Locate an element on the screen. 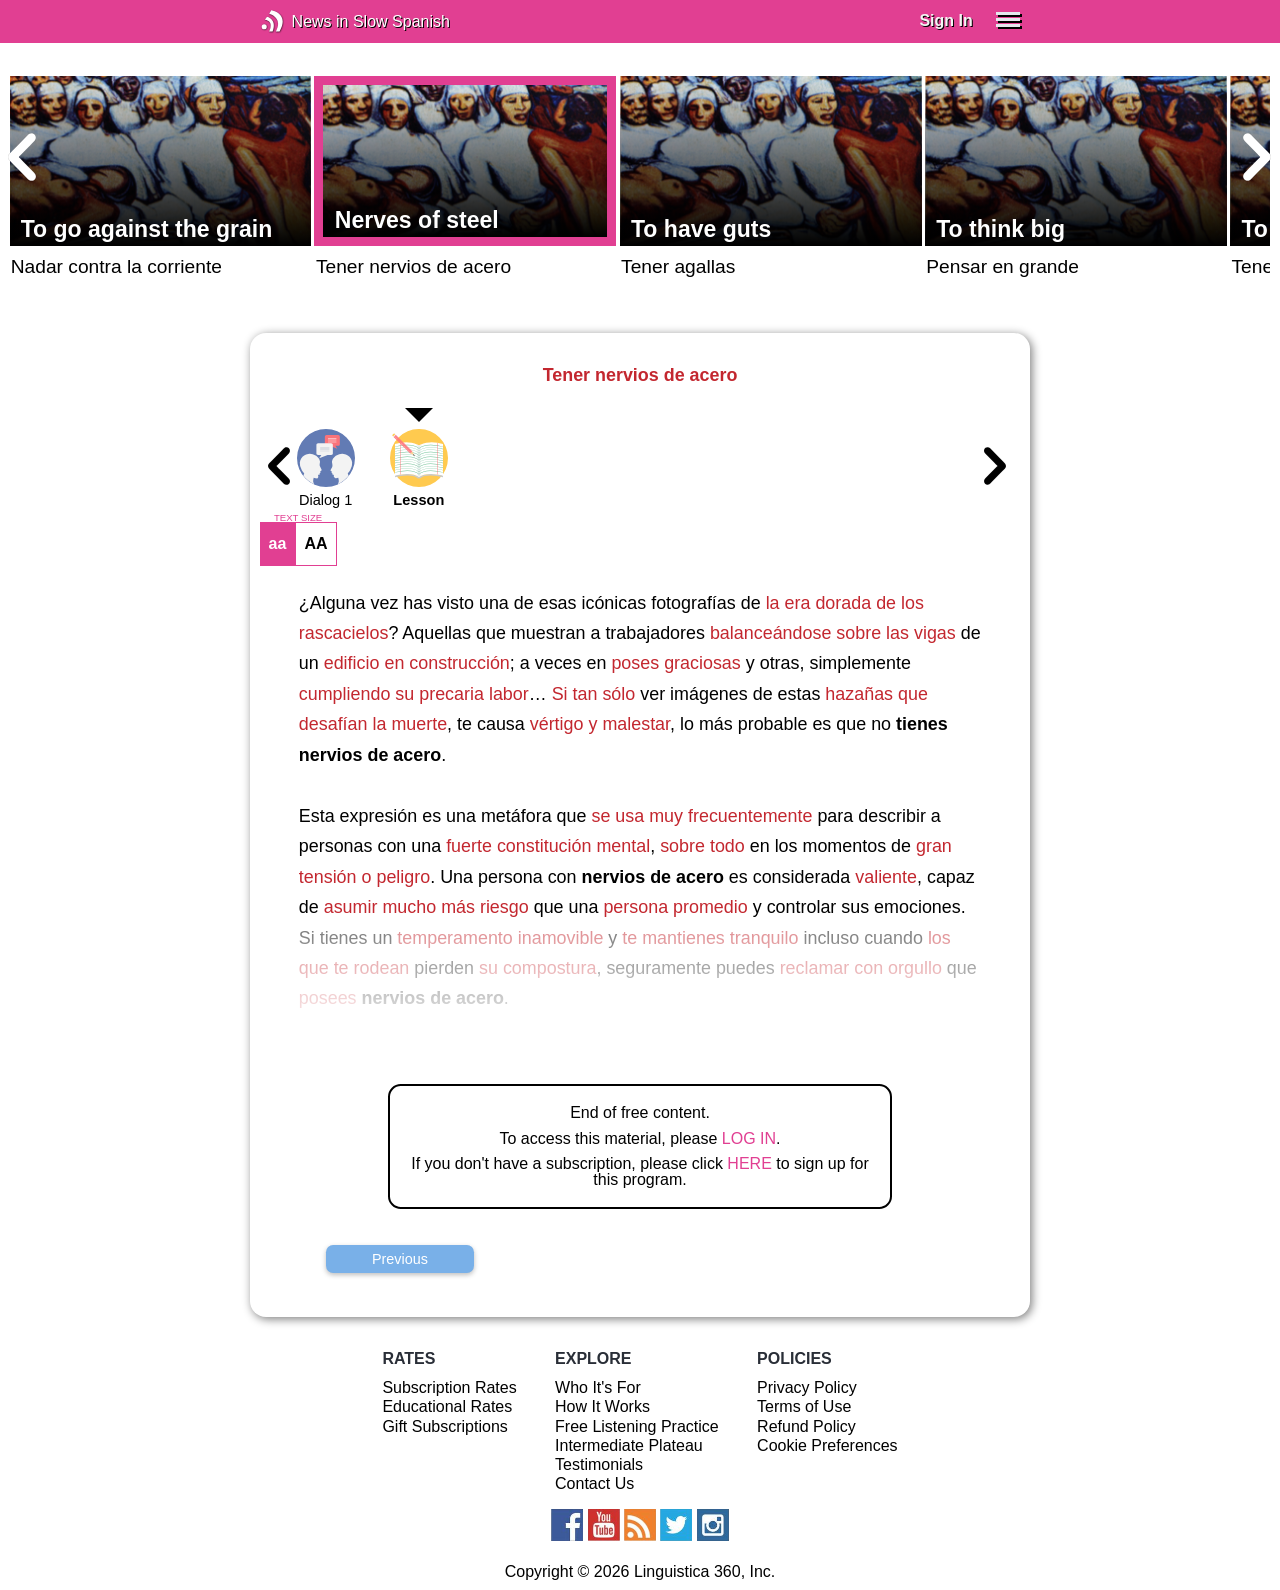 The image size is (1280, 1590). Gift Subscriptions is located at coordinates (444, 1426).